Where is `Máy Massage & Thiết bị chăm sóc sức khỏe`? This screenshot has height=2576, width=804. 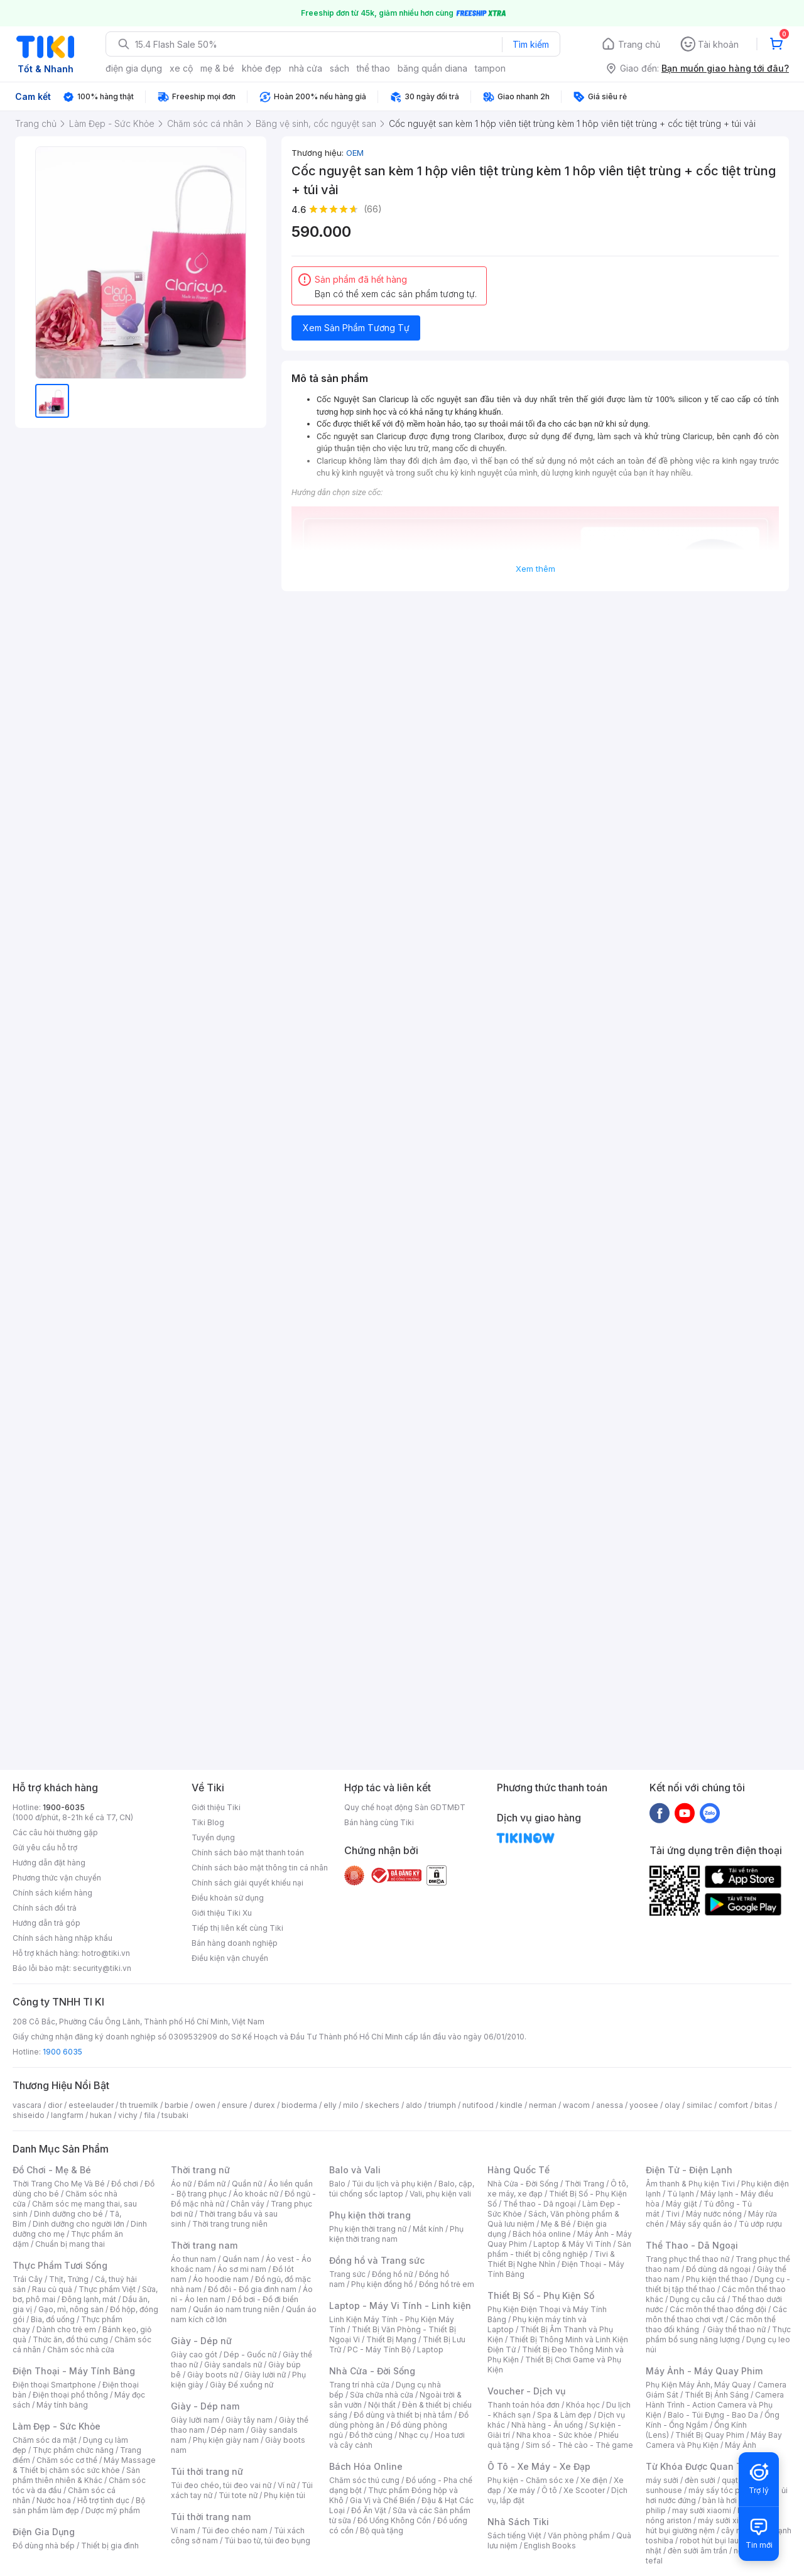 Máy Massage & Thiết bị chăm sóc sức khỏe is located at coordinates (84, 2465).